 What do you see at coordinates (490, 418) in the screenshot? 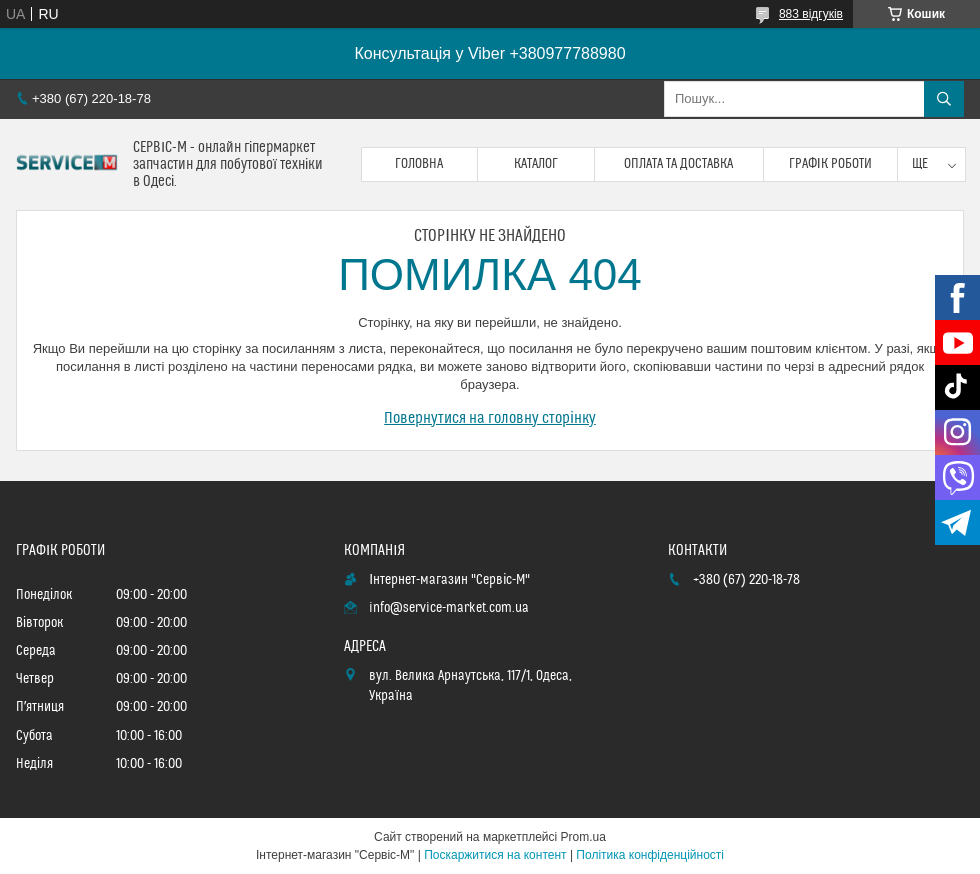
I see `Повернутися на головну сторінку` at bounding box center [490, 418].